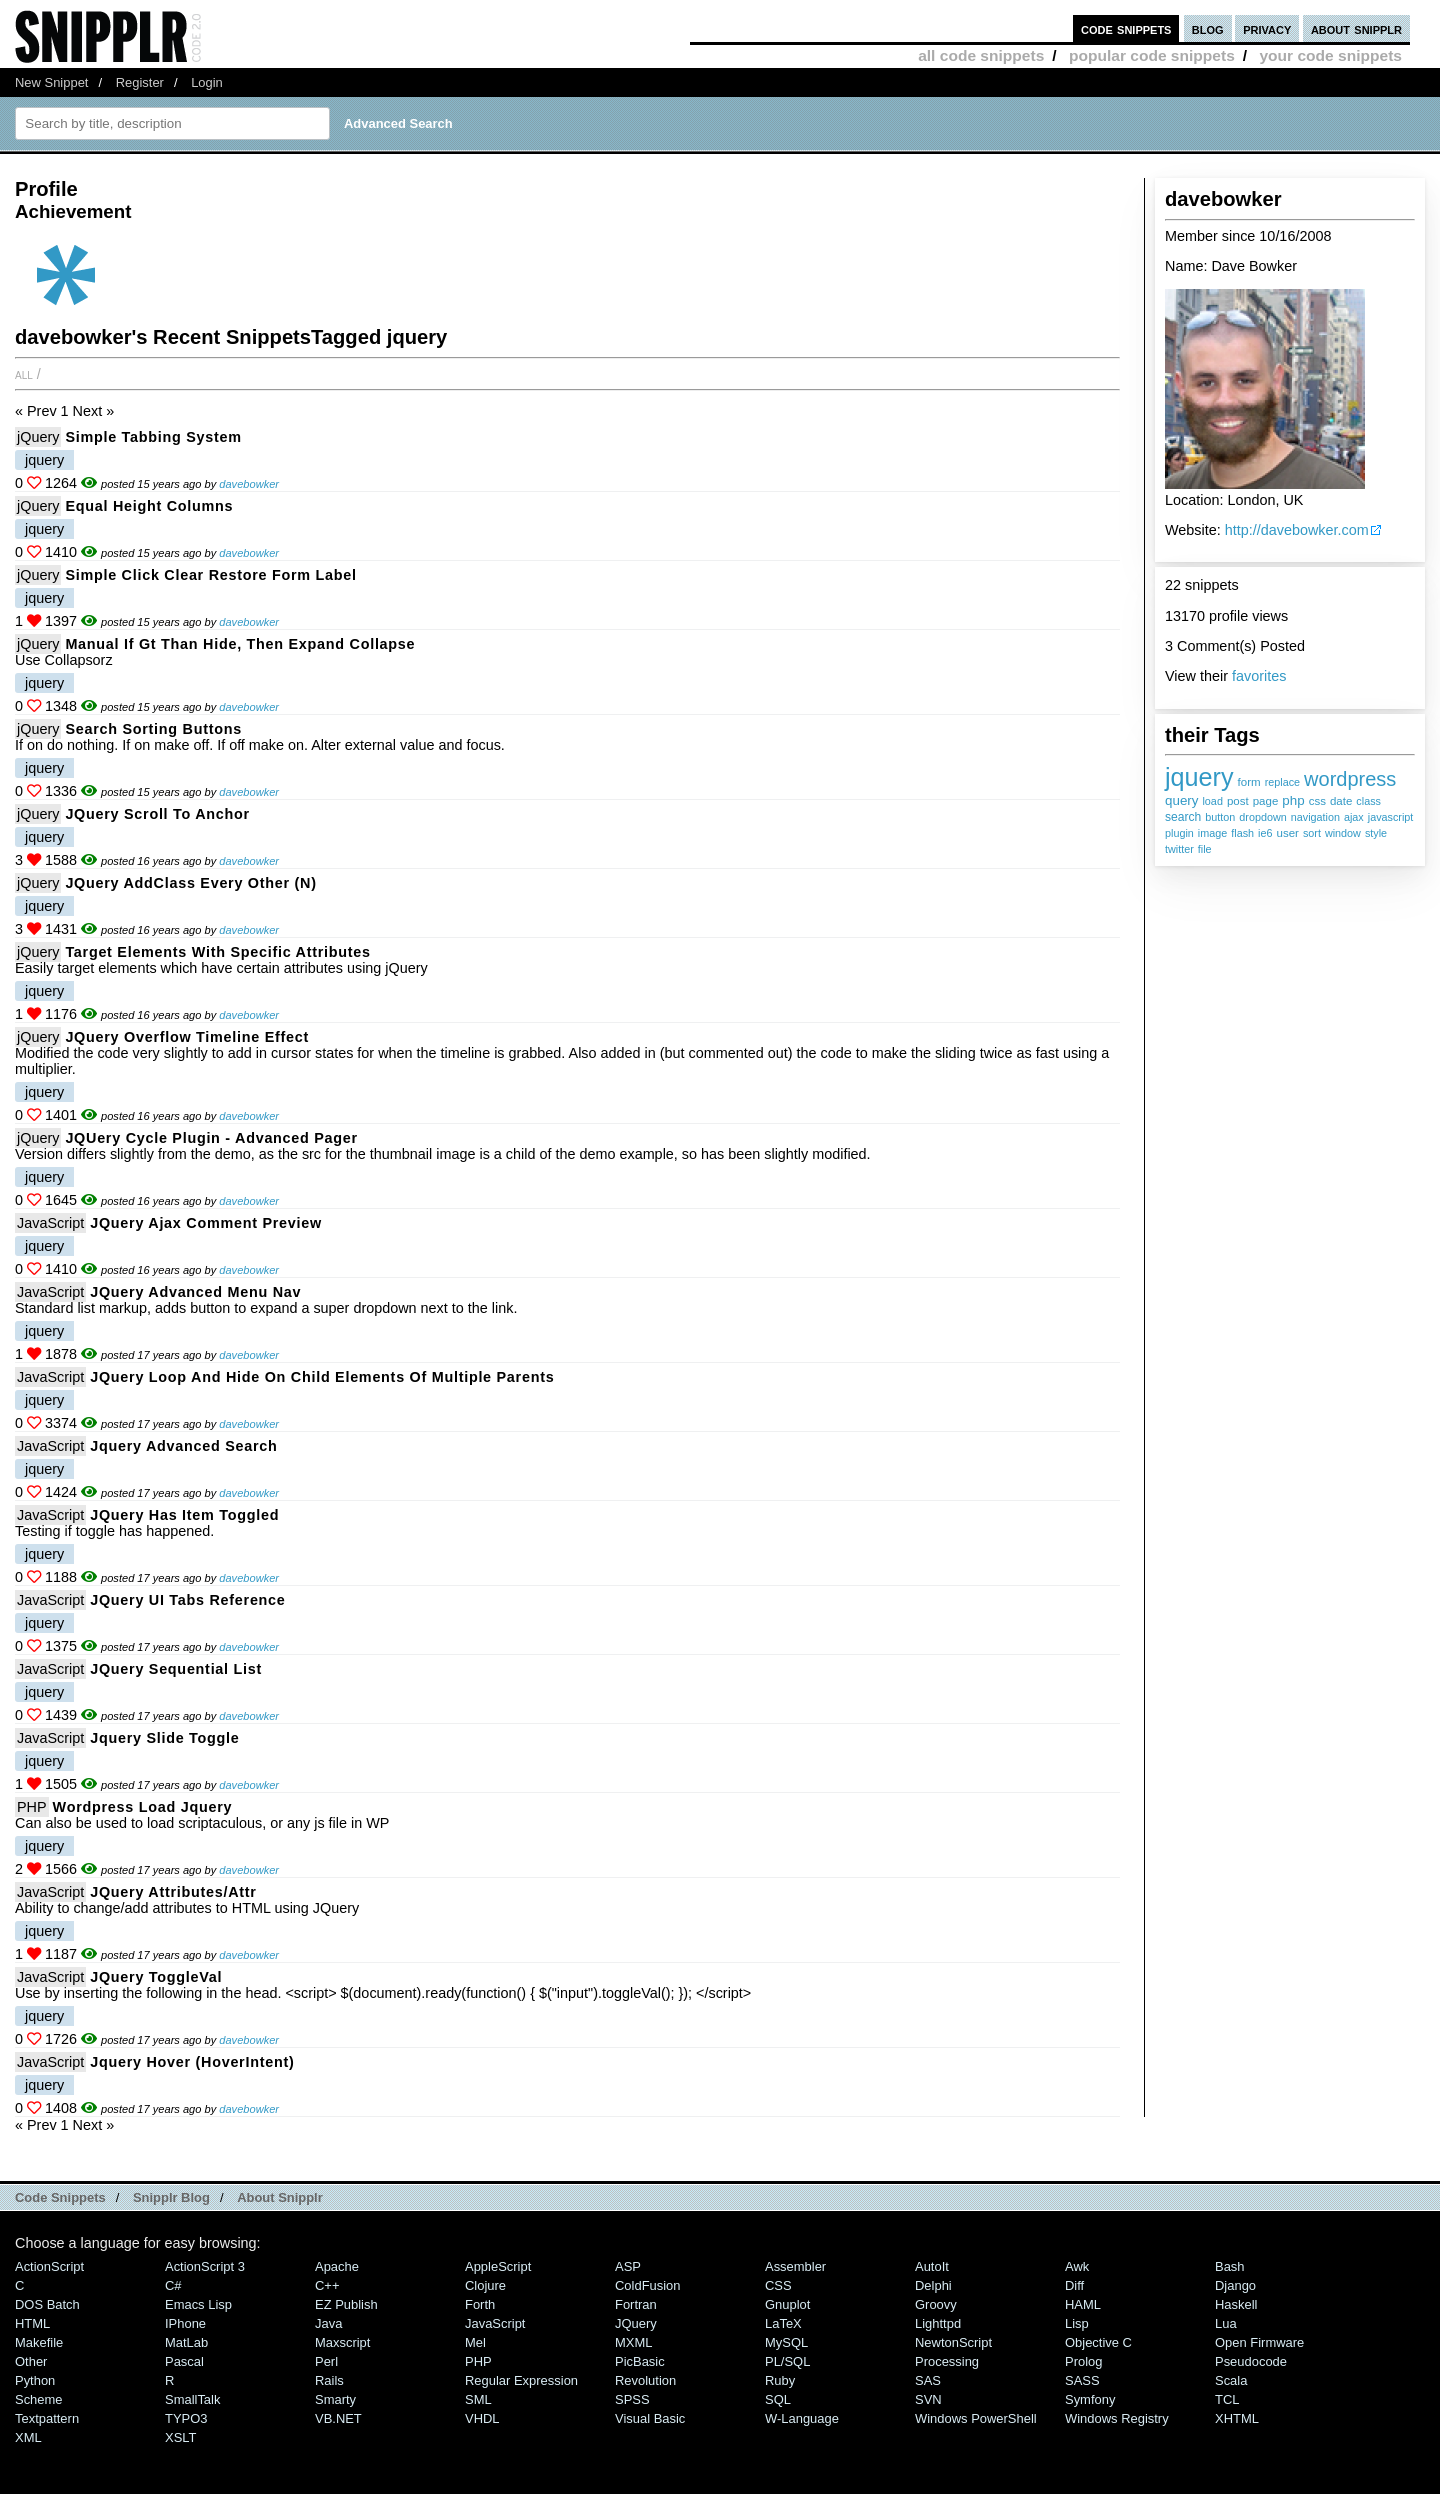 This screenshot has width=1440, height=2494. I want to click on CSS, so click(778, 2285).